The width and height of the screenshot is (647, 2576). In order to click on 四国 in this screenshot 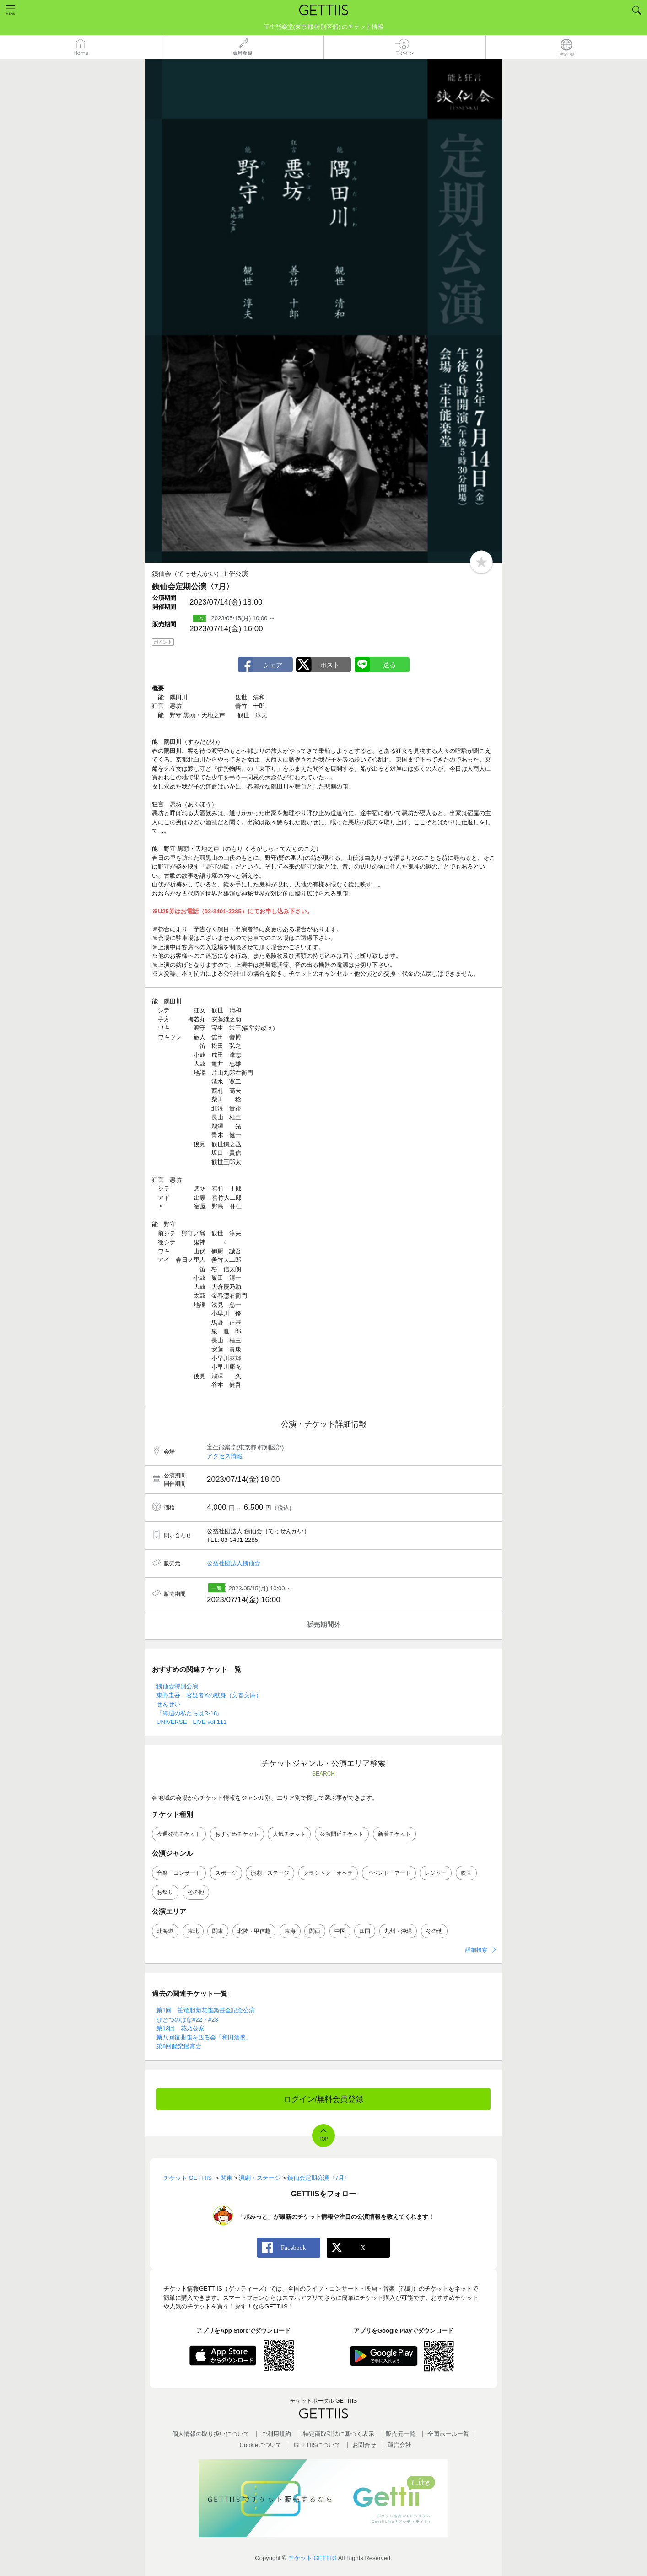, I will do `click(364, 1931)`.